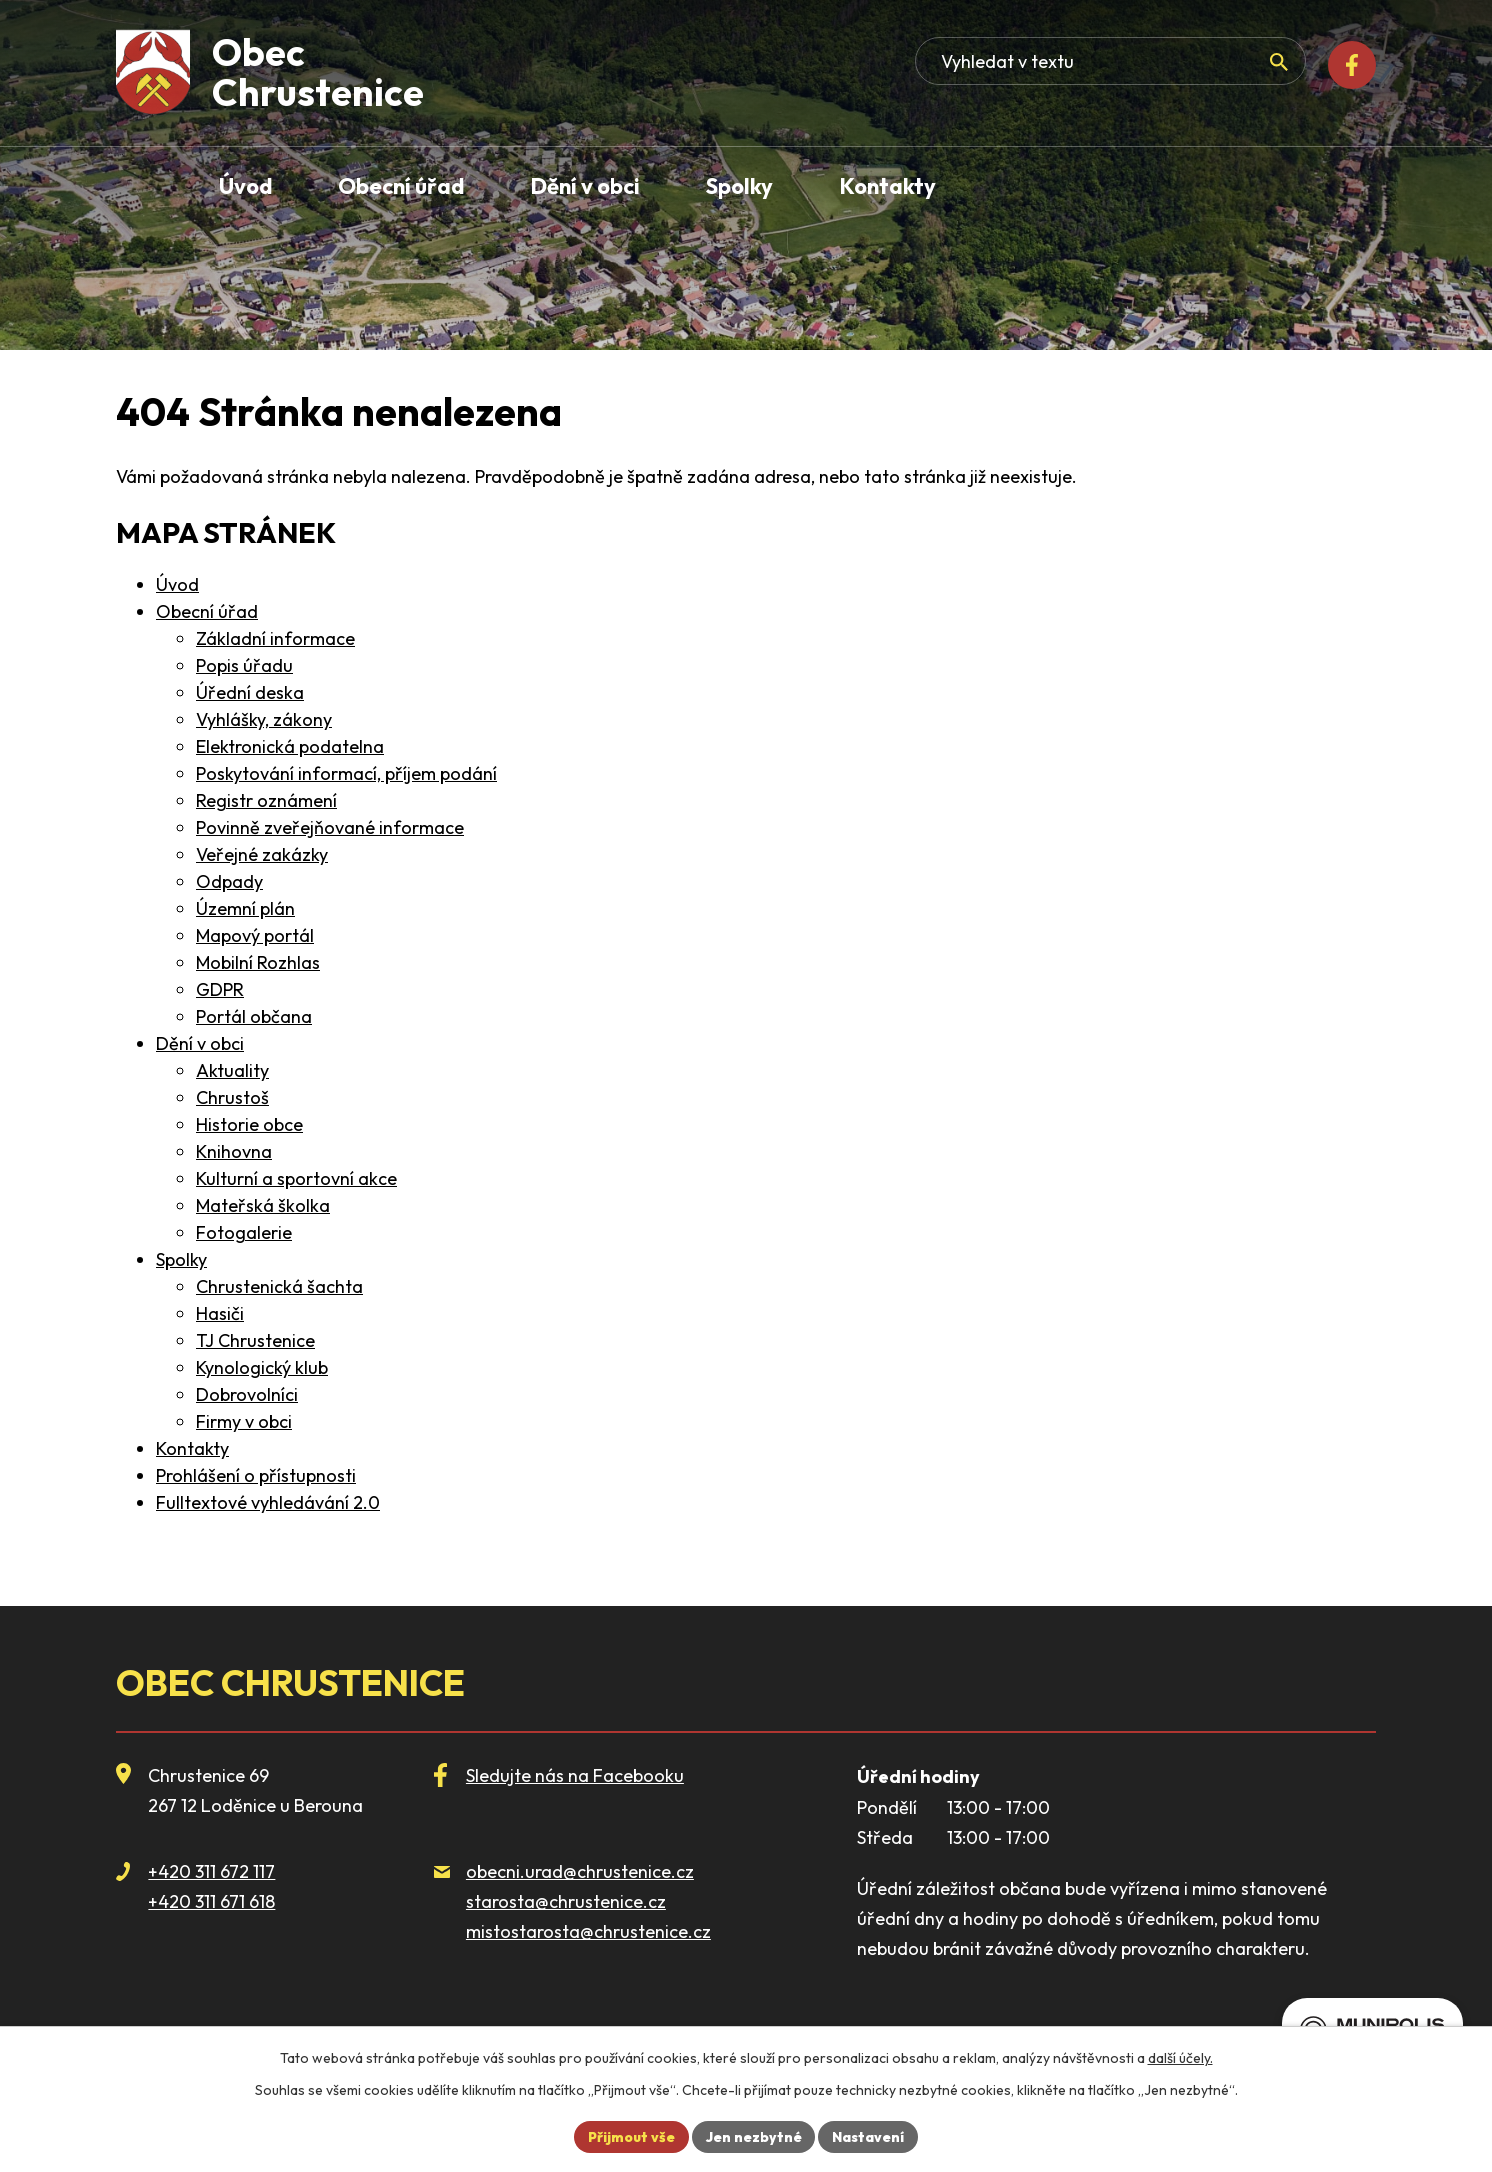  Describe the element at coordinates (1180, 2058) in the screenshot. I see `další účely.` at that location.